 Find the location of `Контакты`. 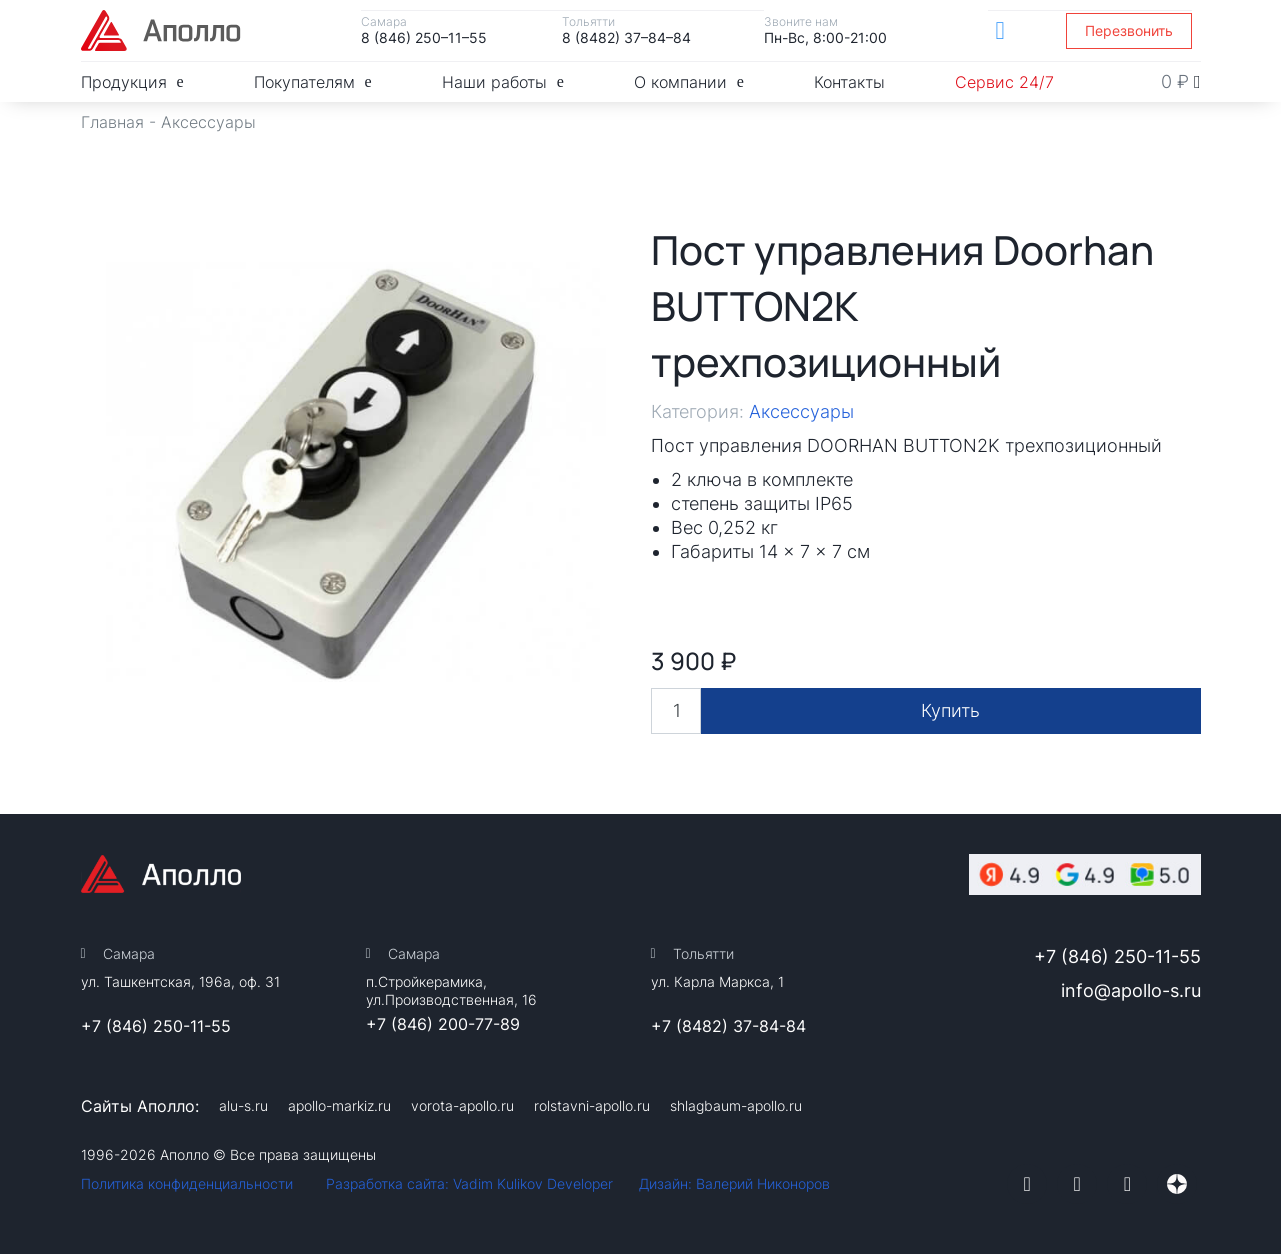

Контакты is located at coordinates (849, 82).